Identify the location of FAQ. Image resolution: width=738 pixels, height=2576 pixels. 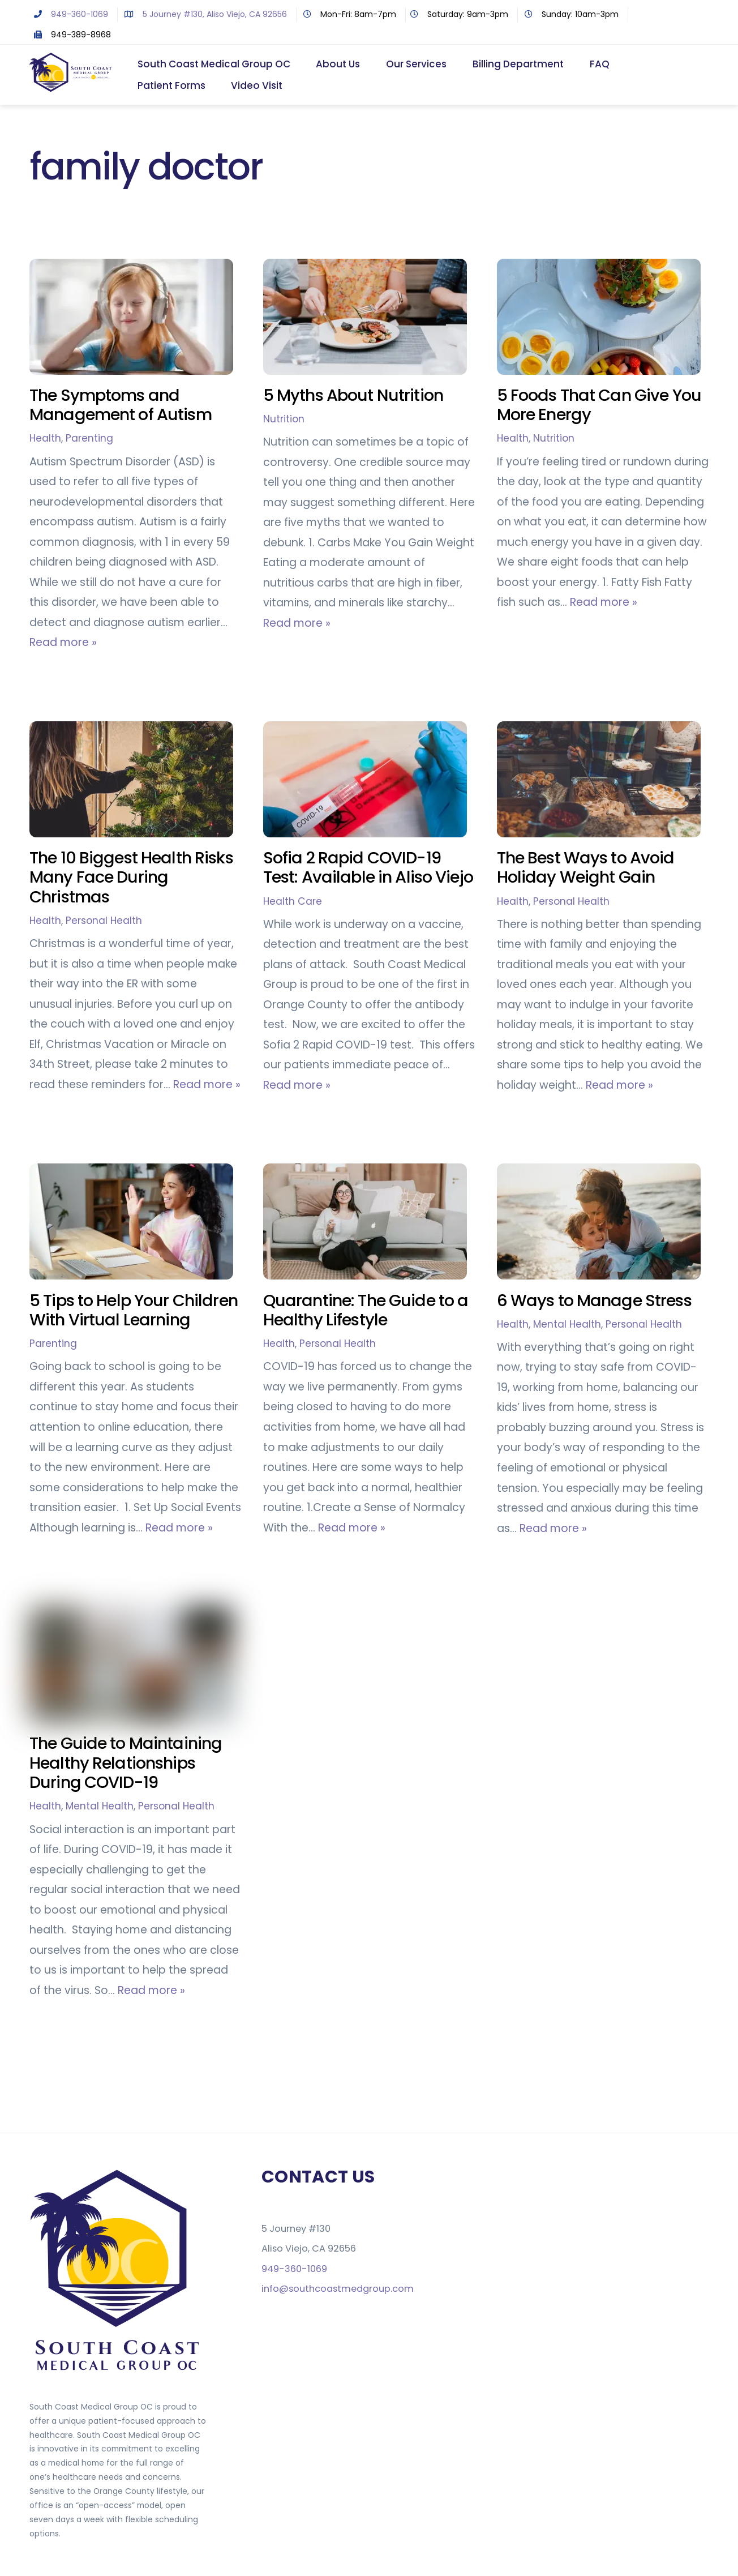
(600, 64).